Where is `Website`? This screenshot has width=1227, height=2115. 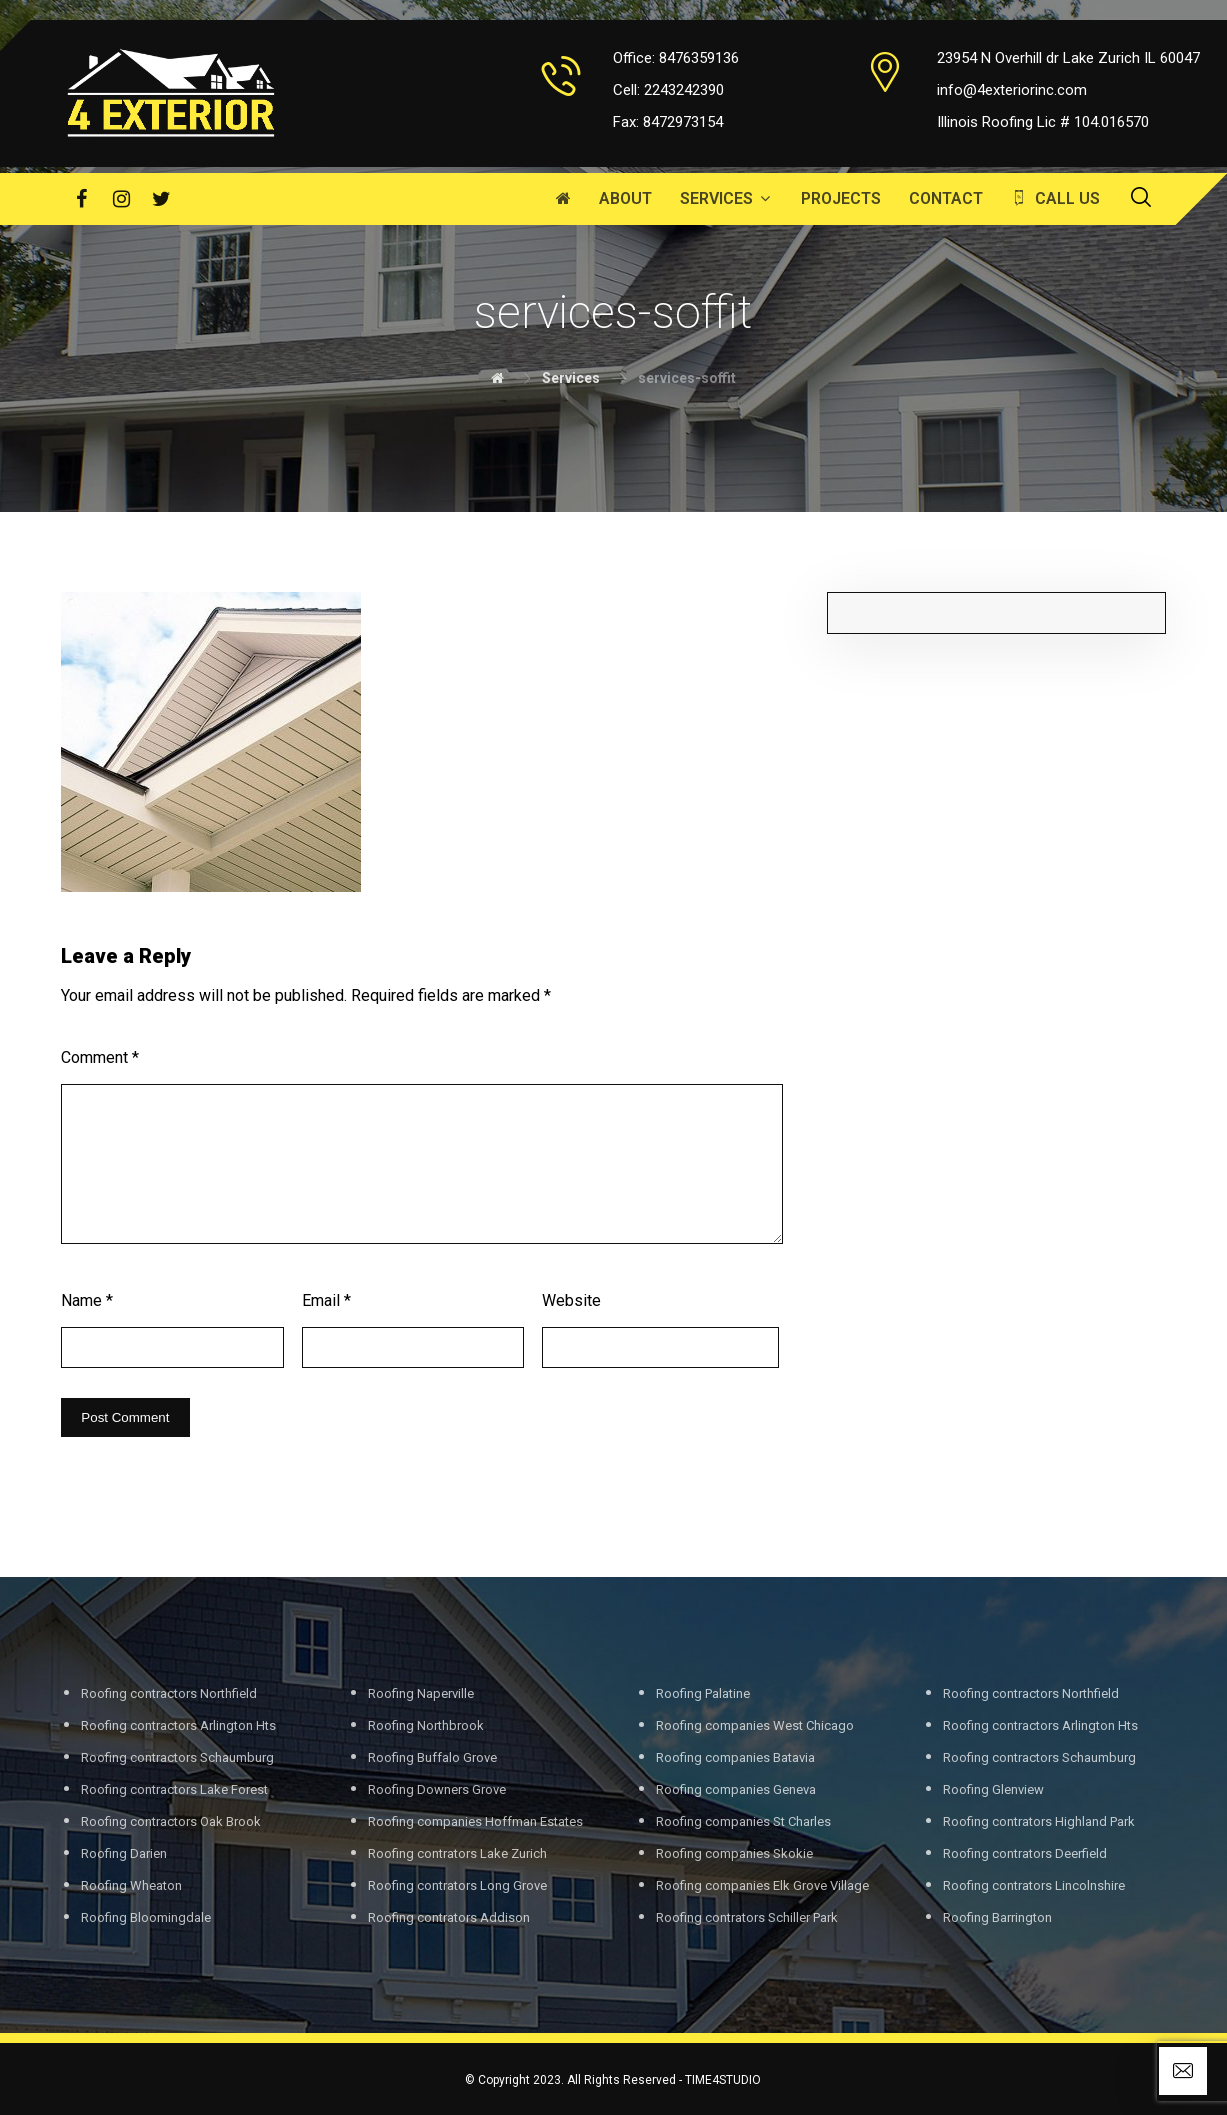
Website is located at coordinates (571, 1300).